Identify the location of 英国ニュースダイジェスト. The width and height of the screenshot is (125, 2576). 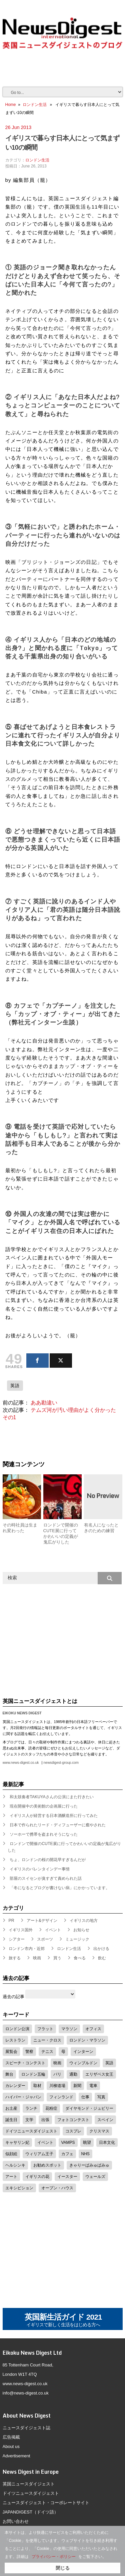
(29, 2483).